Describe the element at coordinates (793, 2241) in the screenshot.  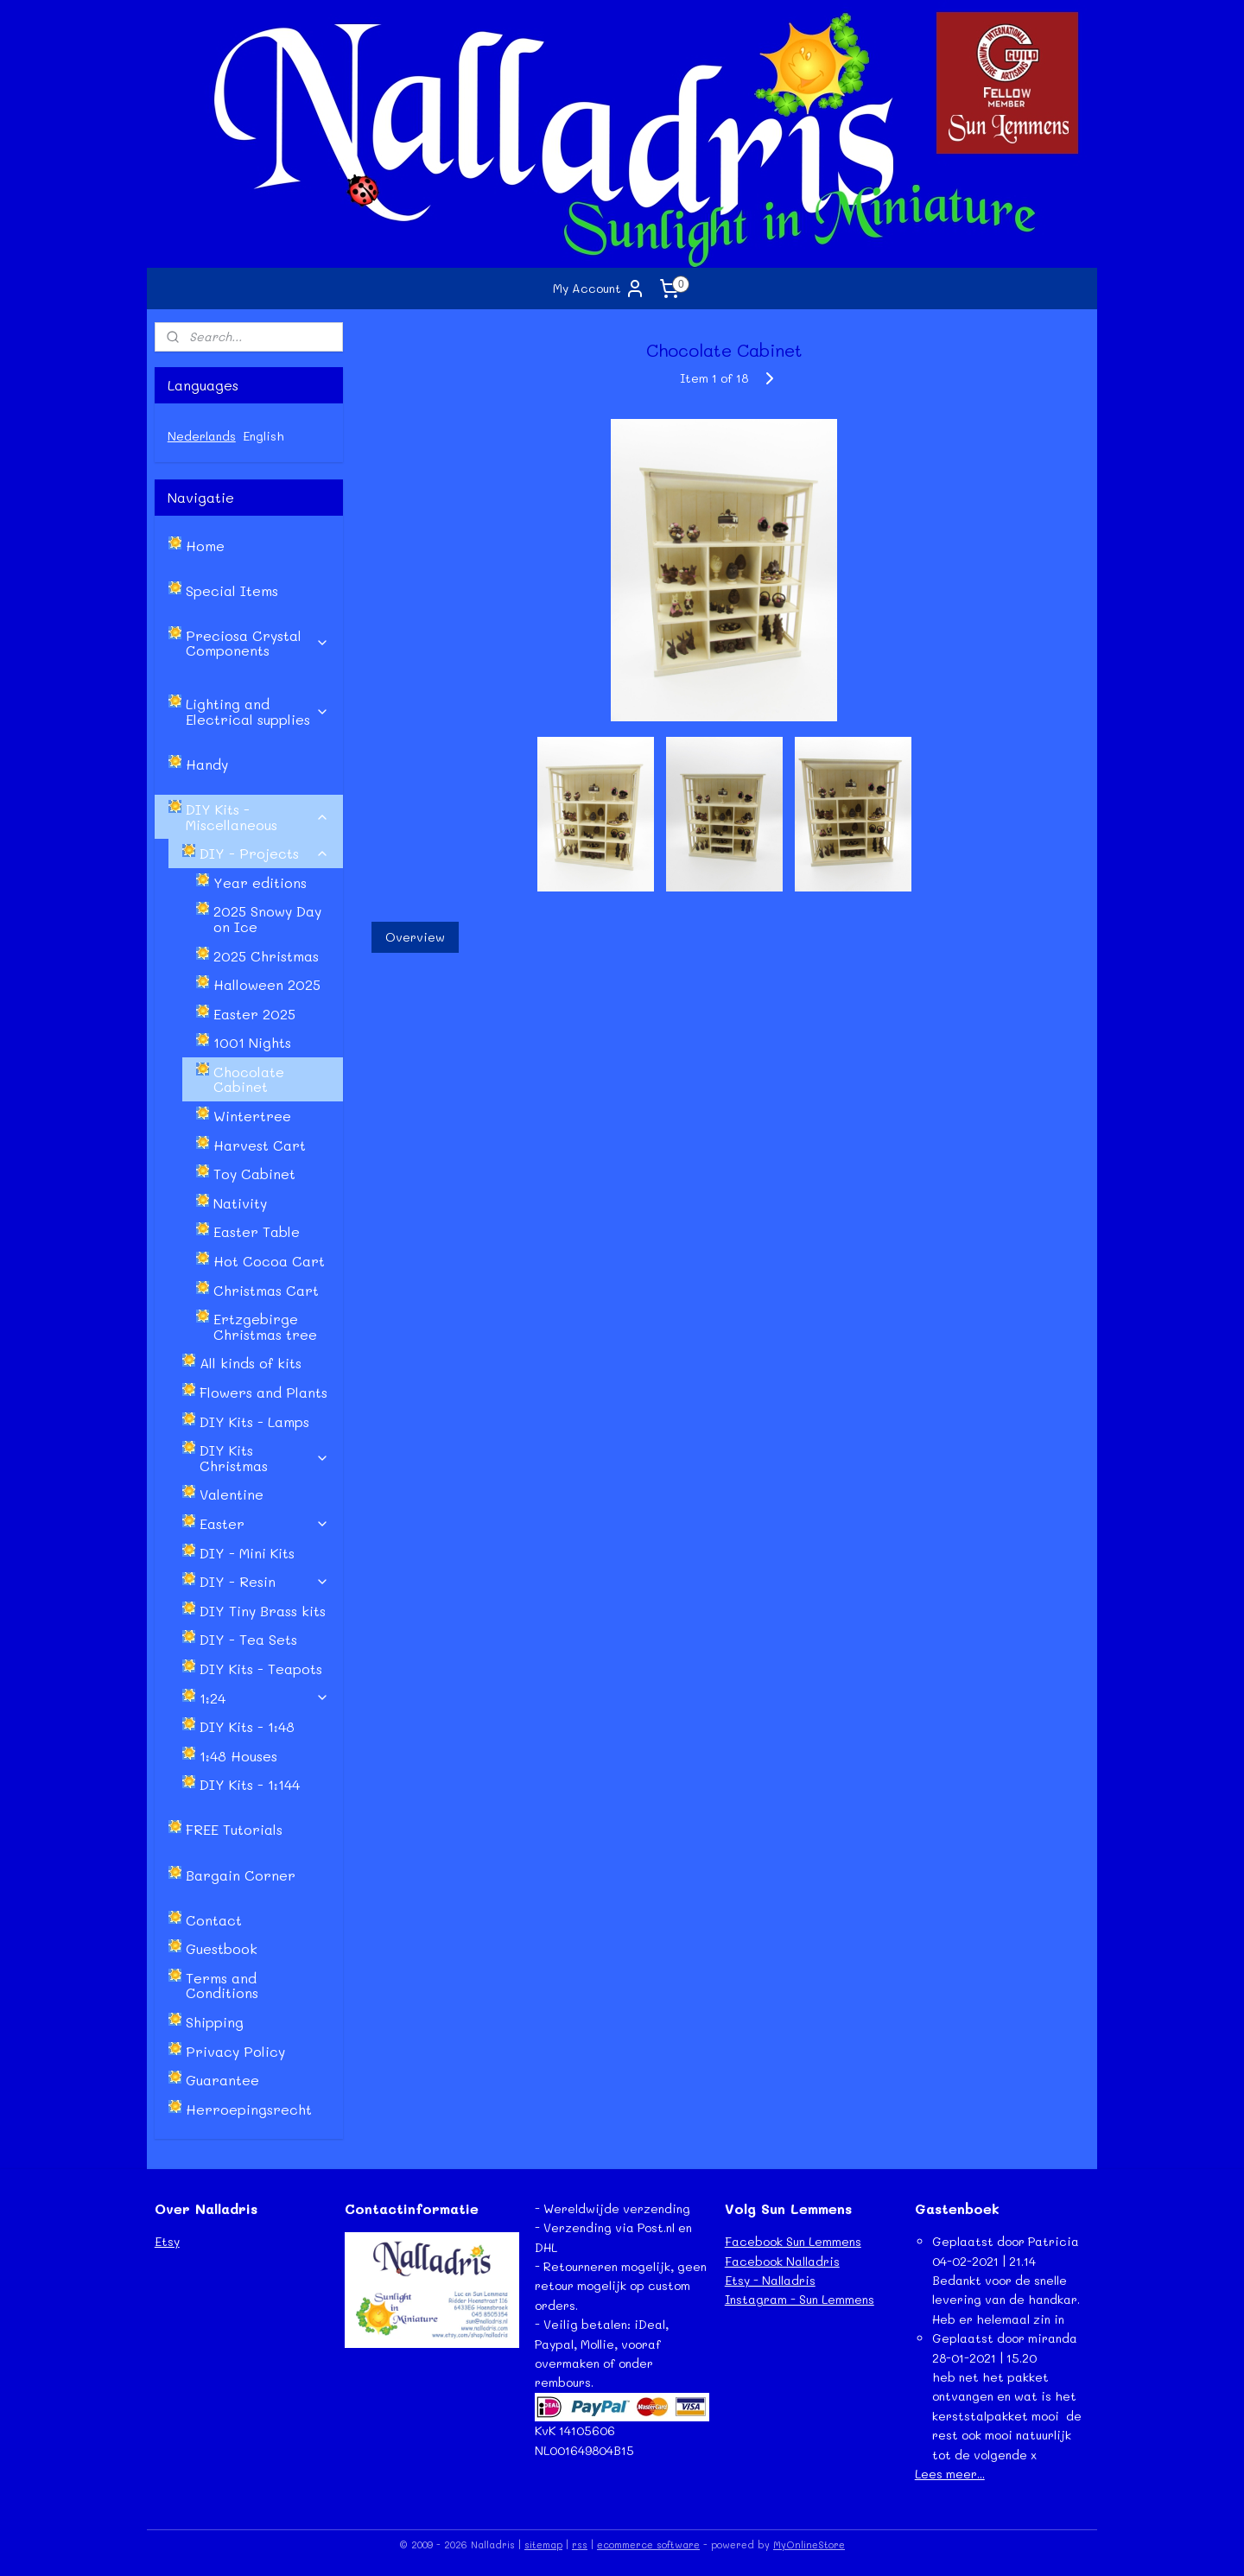
I see `Facebook Sun Lemmens` at that location.